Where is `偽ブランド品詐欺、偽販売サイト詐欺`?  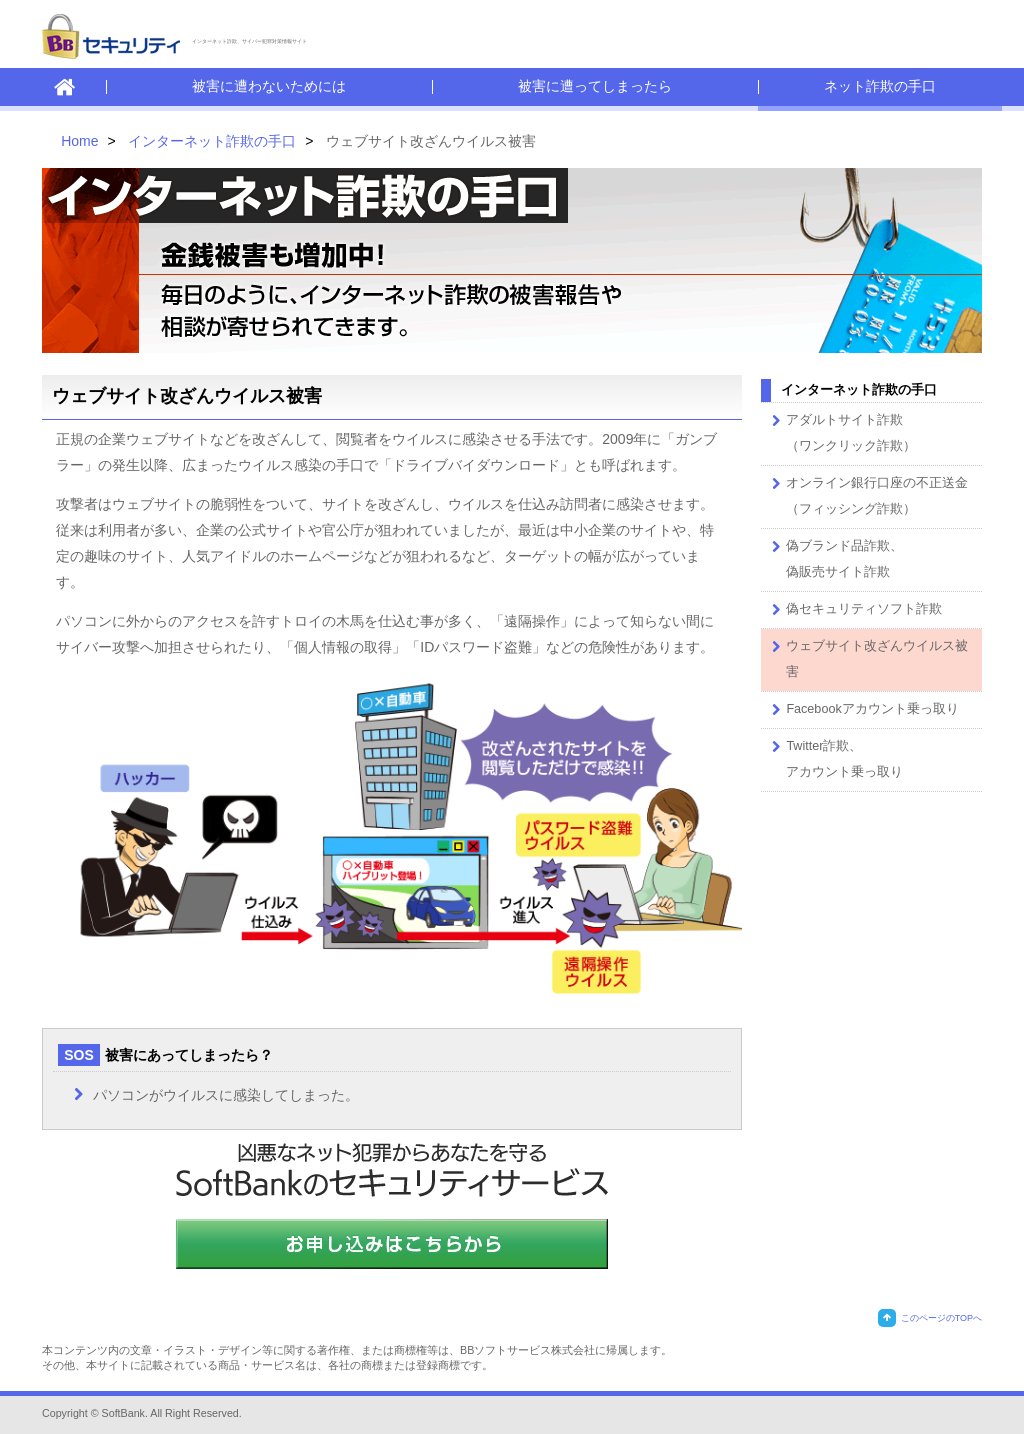 偽ブランド品詐欺、偽販売サイト詐欺 is located at coordinates (834, 556).